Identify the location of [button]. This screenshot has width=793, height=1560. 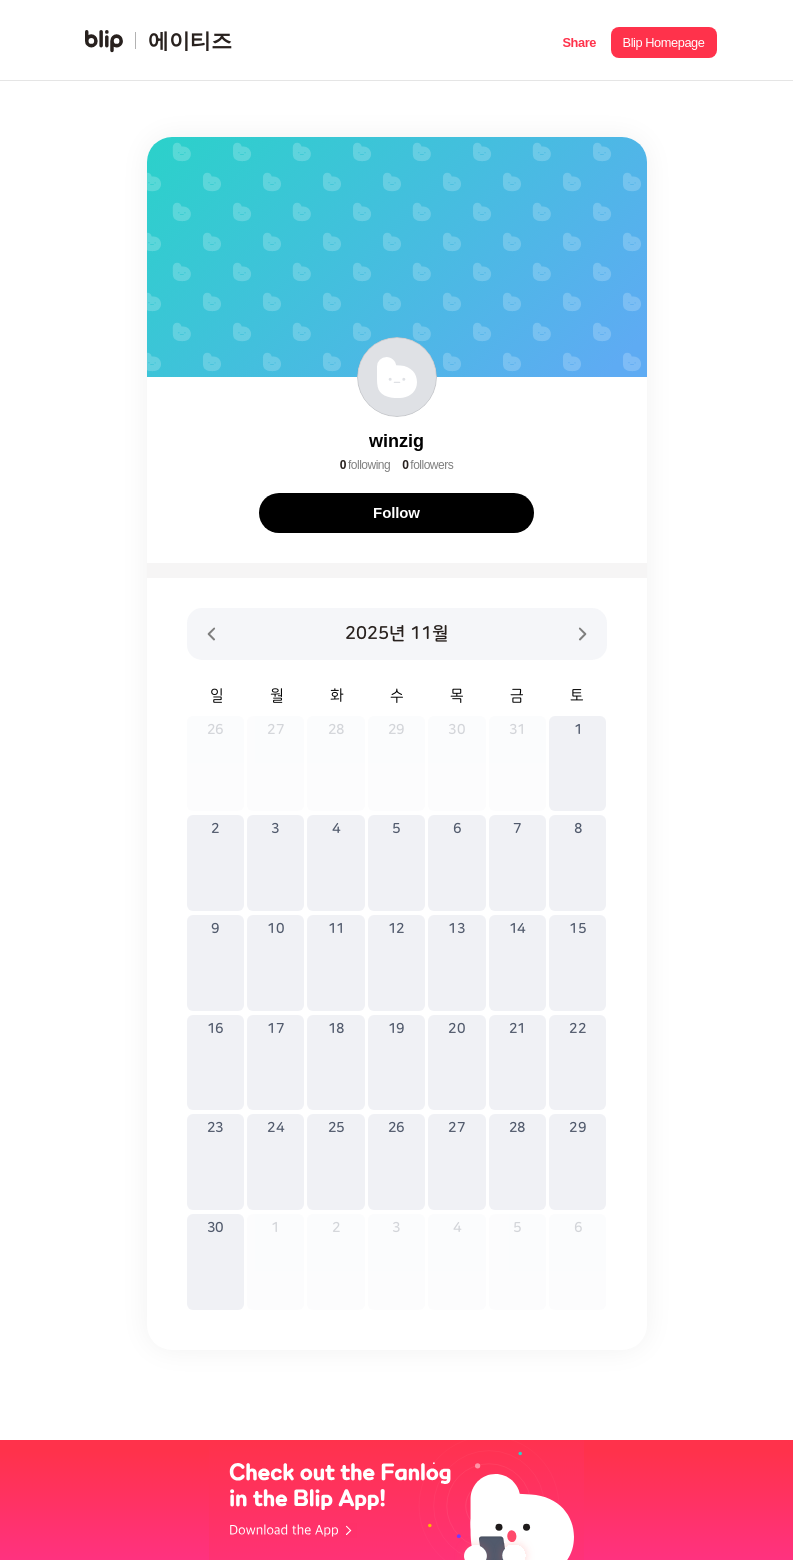
(579, 40).